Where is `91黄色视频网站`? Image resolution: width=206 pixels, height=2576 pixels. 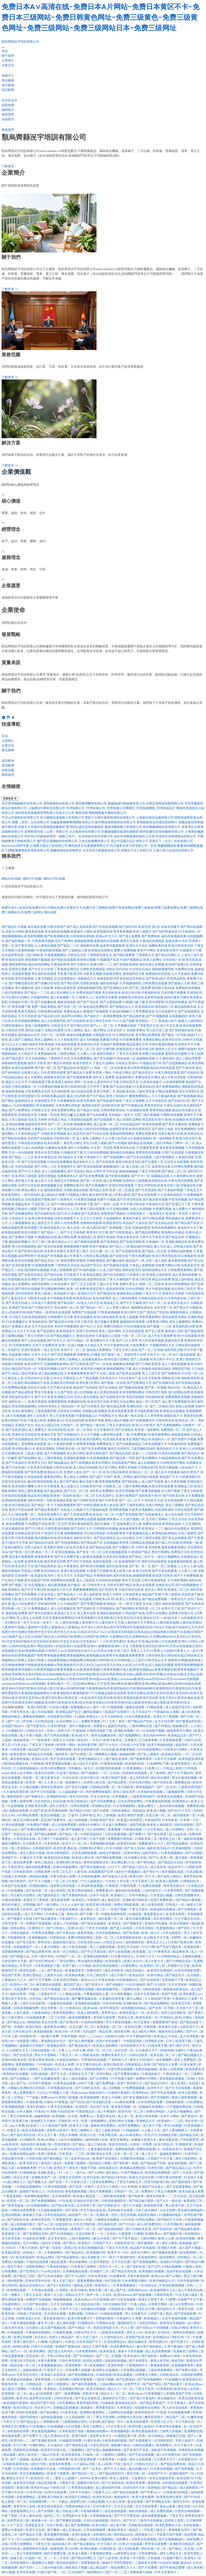
91黄色视频网站 is located at coordinates (172, 1853).